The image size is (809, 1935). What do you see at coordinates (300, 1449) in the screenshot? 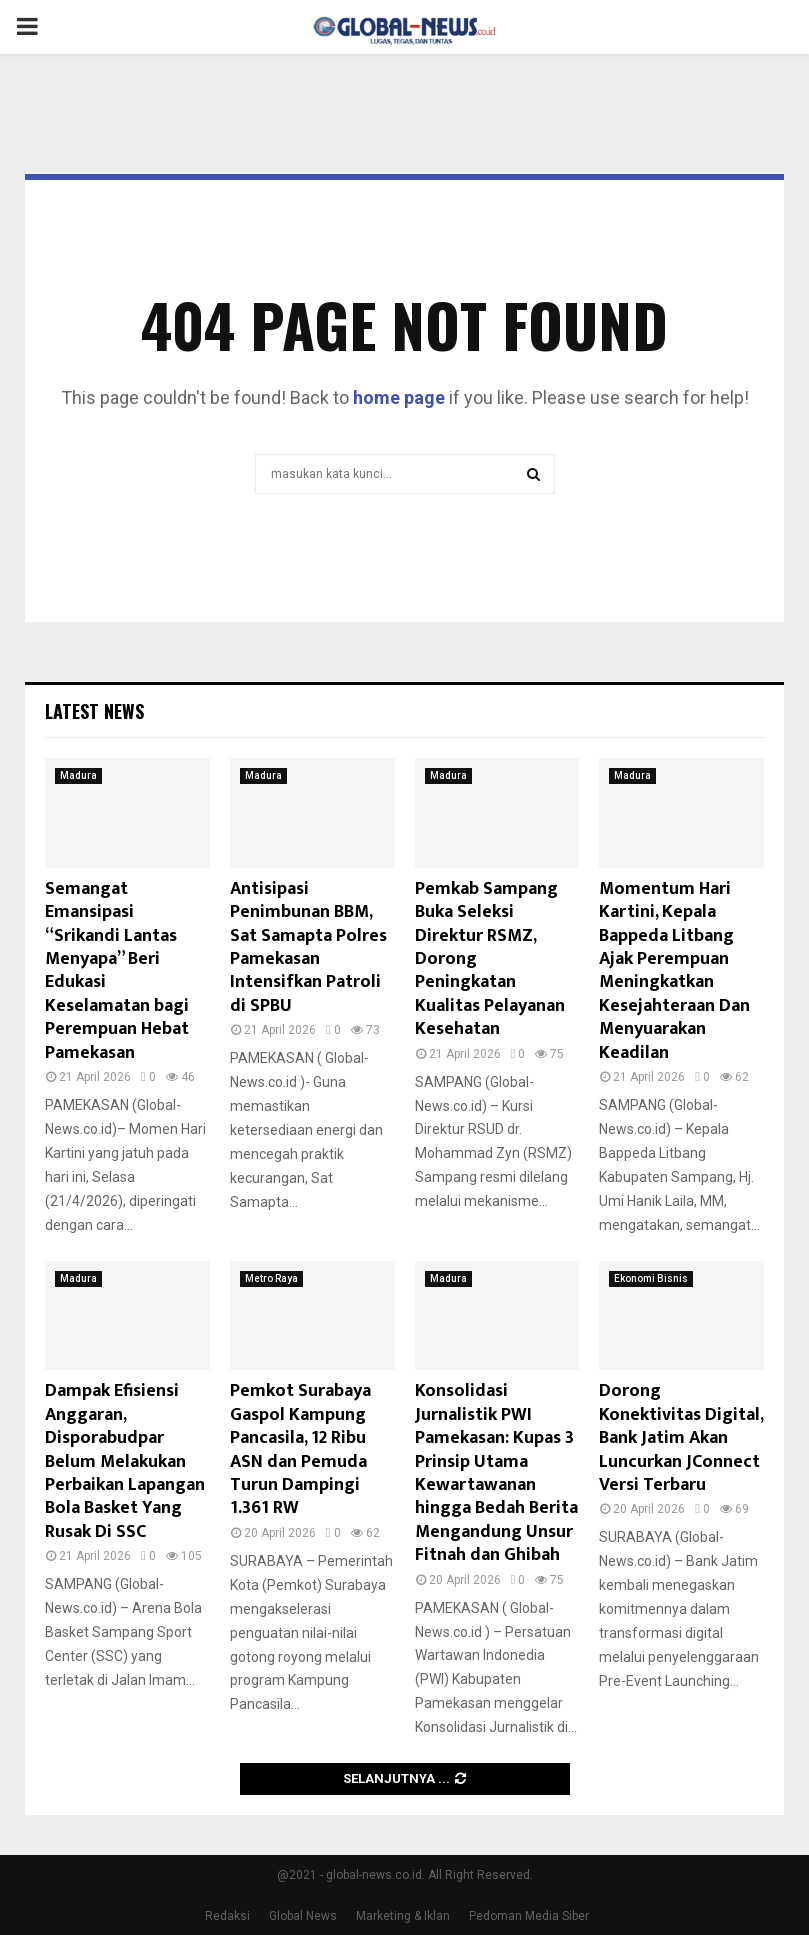
I see `Pemkot Surabaya Gaspol Kampung Pancasila, 12 Ribu ASN dan Pemuda Turun Dampingi 1.361 RW` at bounding box center [300, 1449].